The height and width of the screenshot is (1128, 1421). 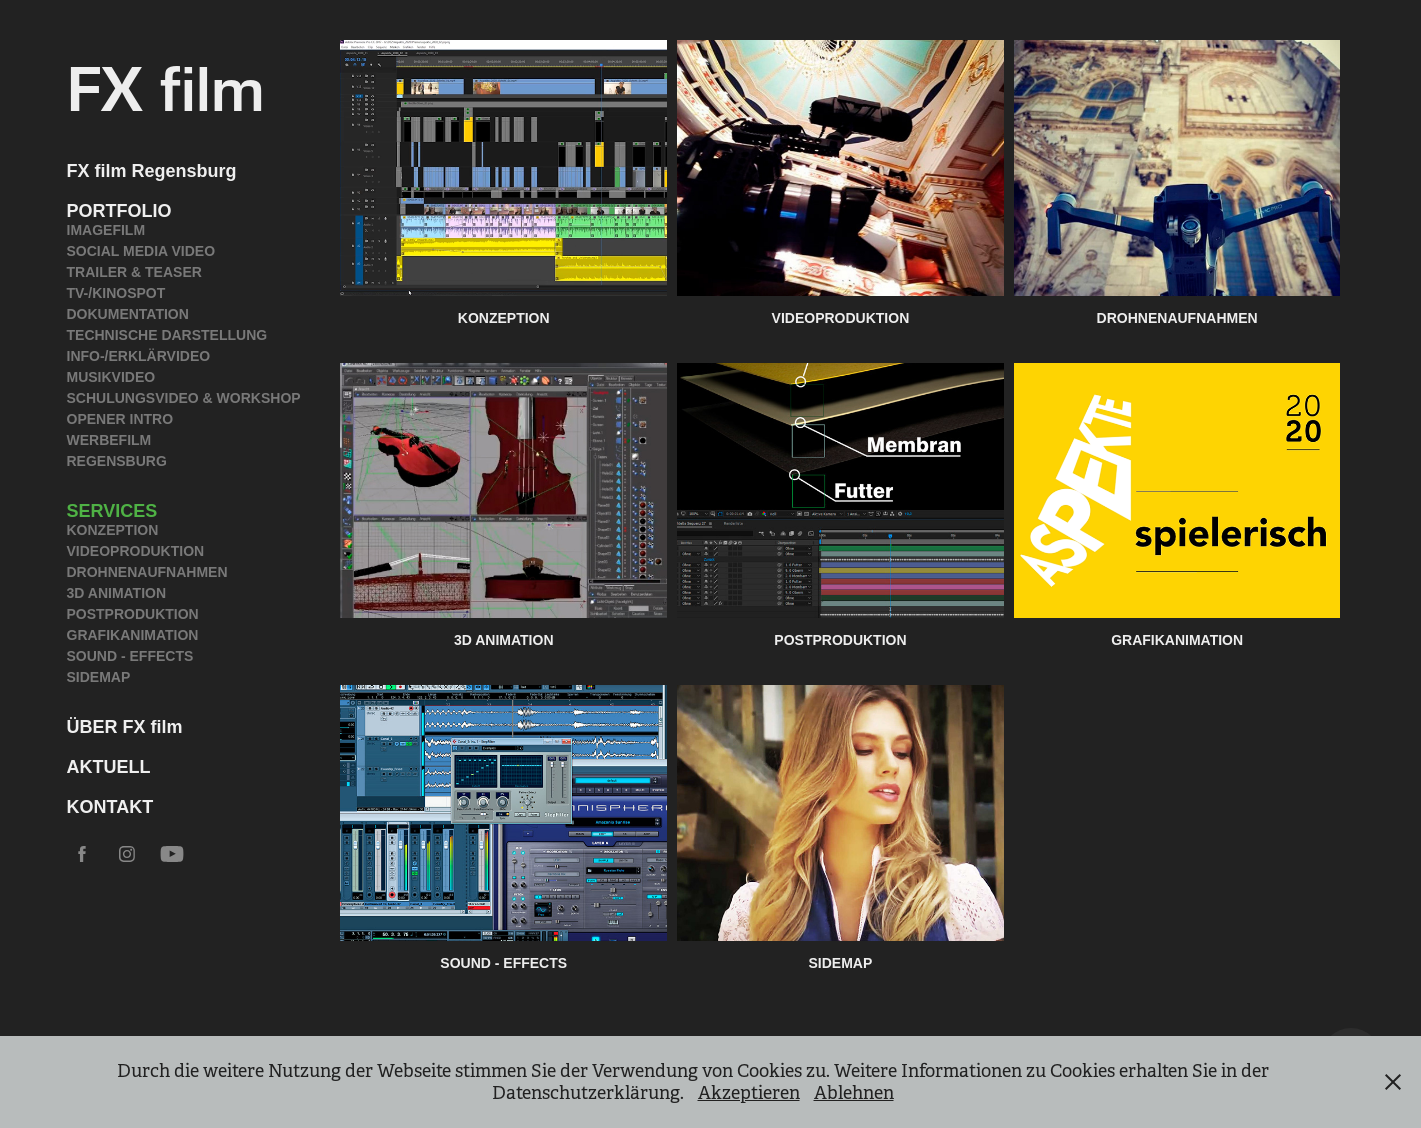 I want to click on TRAILER & TEASER, so click(x=134, y=272).